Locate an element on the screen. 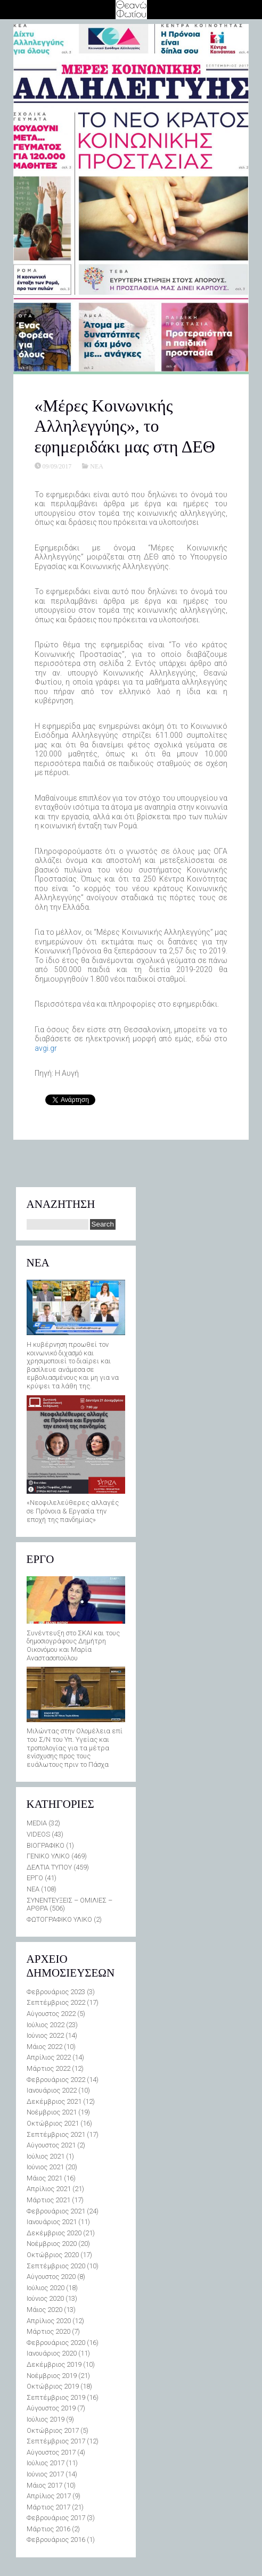  Αύγουστος 2021 is located at coordinates (51, 2145).